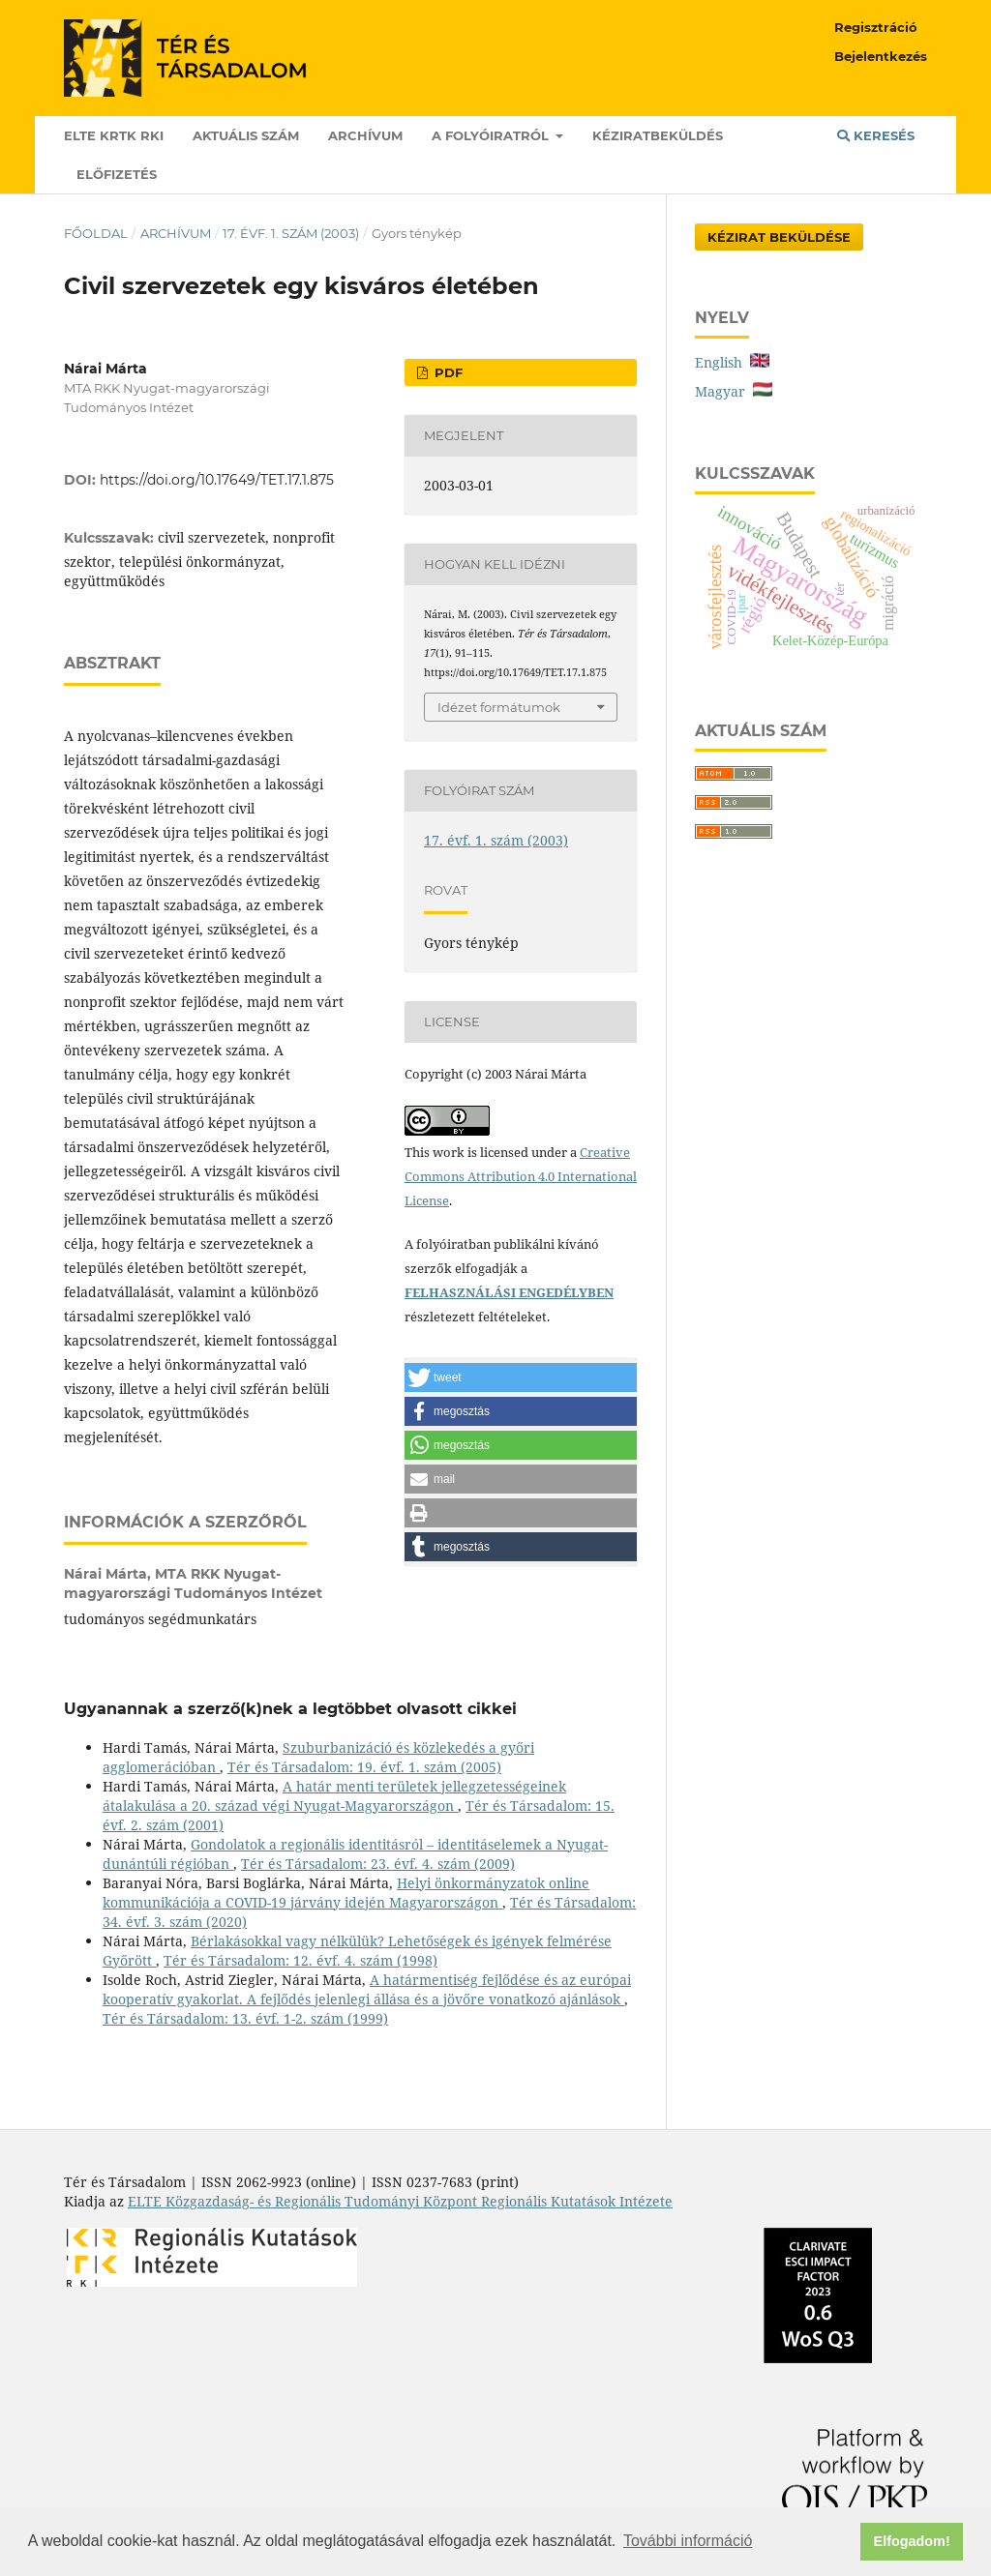 This screenshot has width=991, height=2576. What do you see at coordinates (114, 135) in the screenshot?
I see `ELTE KRTK RKI` at bounding box center [114, 135].